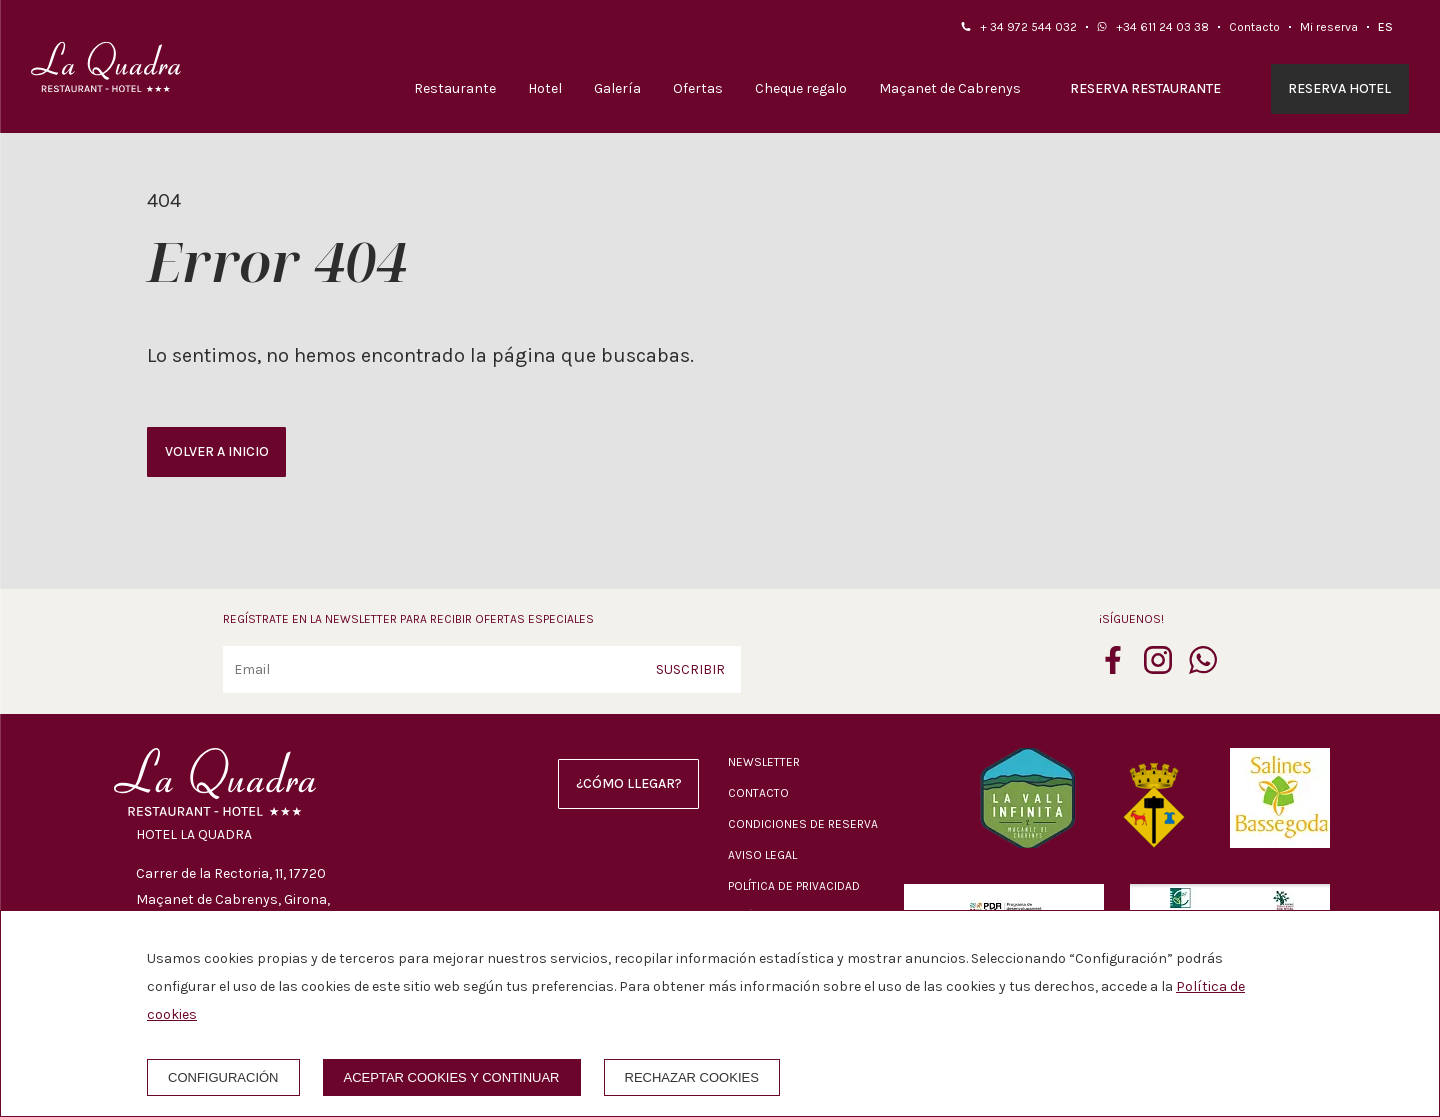 This screenshot has height=1117, width=1440. I want to click on Volver a inicio, so click(217, 451).